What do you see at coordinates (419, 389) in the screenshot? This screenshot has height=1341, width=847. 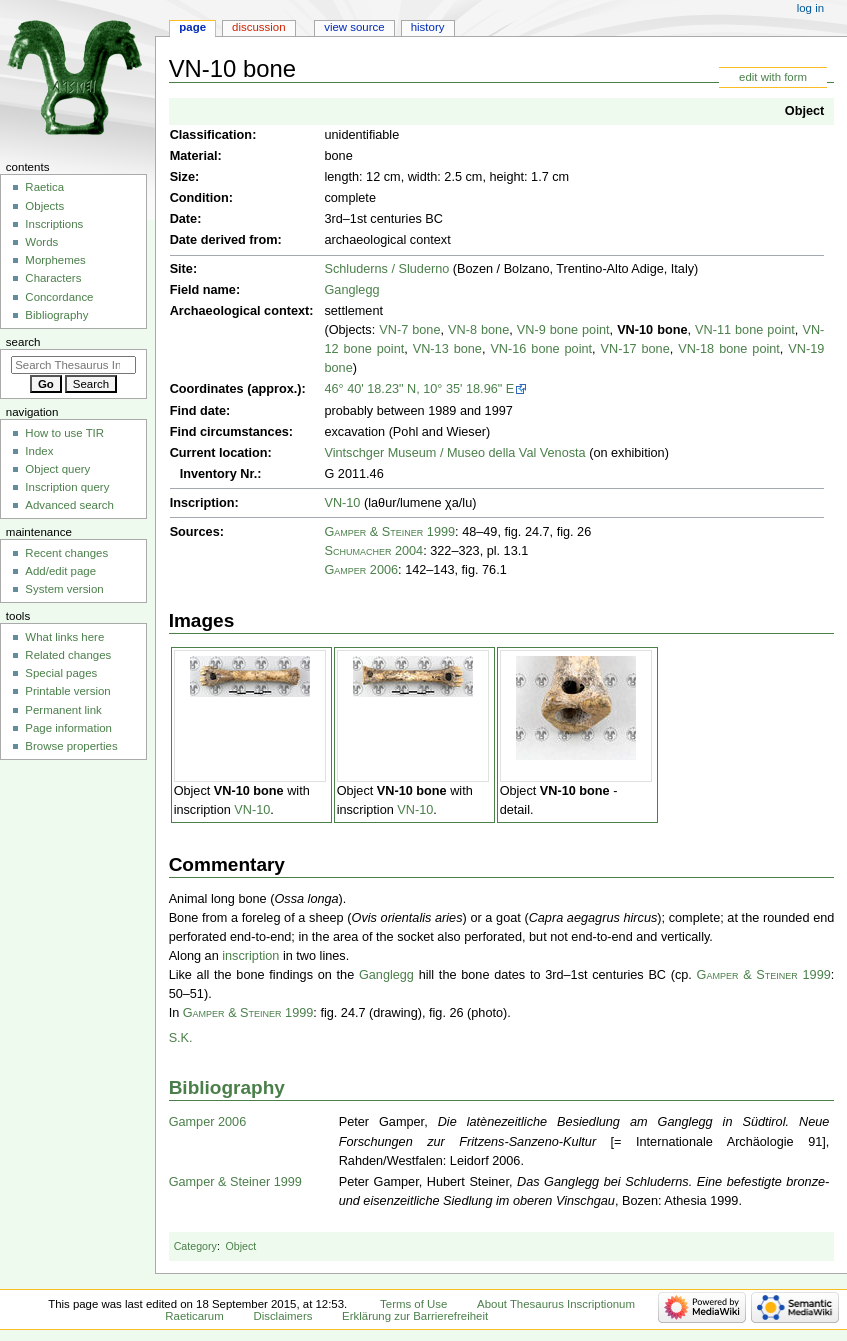 I see `46° 40' 18.23" N, 10° 35' 18.96" E` at bounding box center [419, 389].